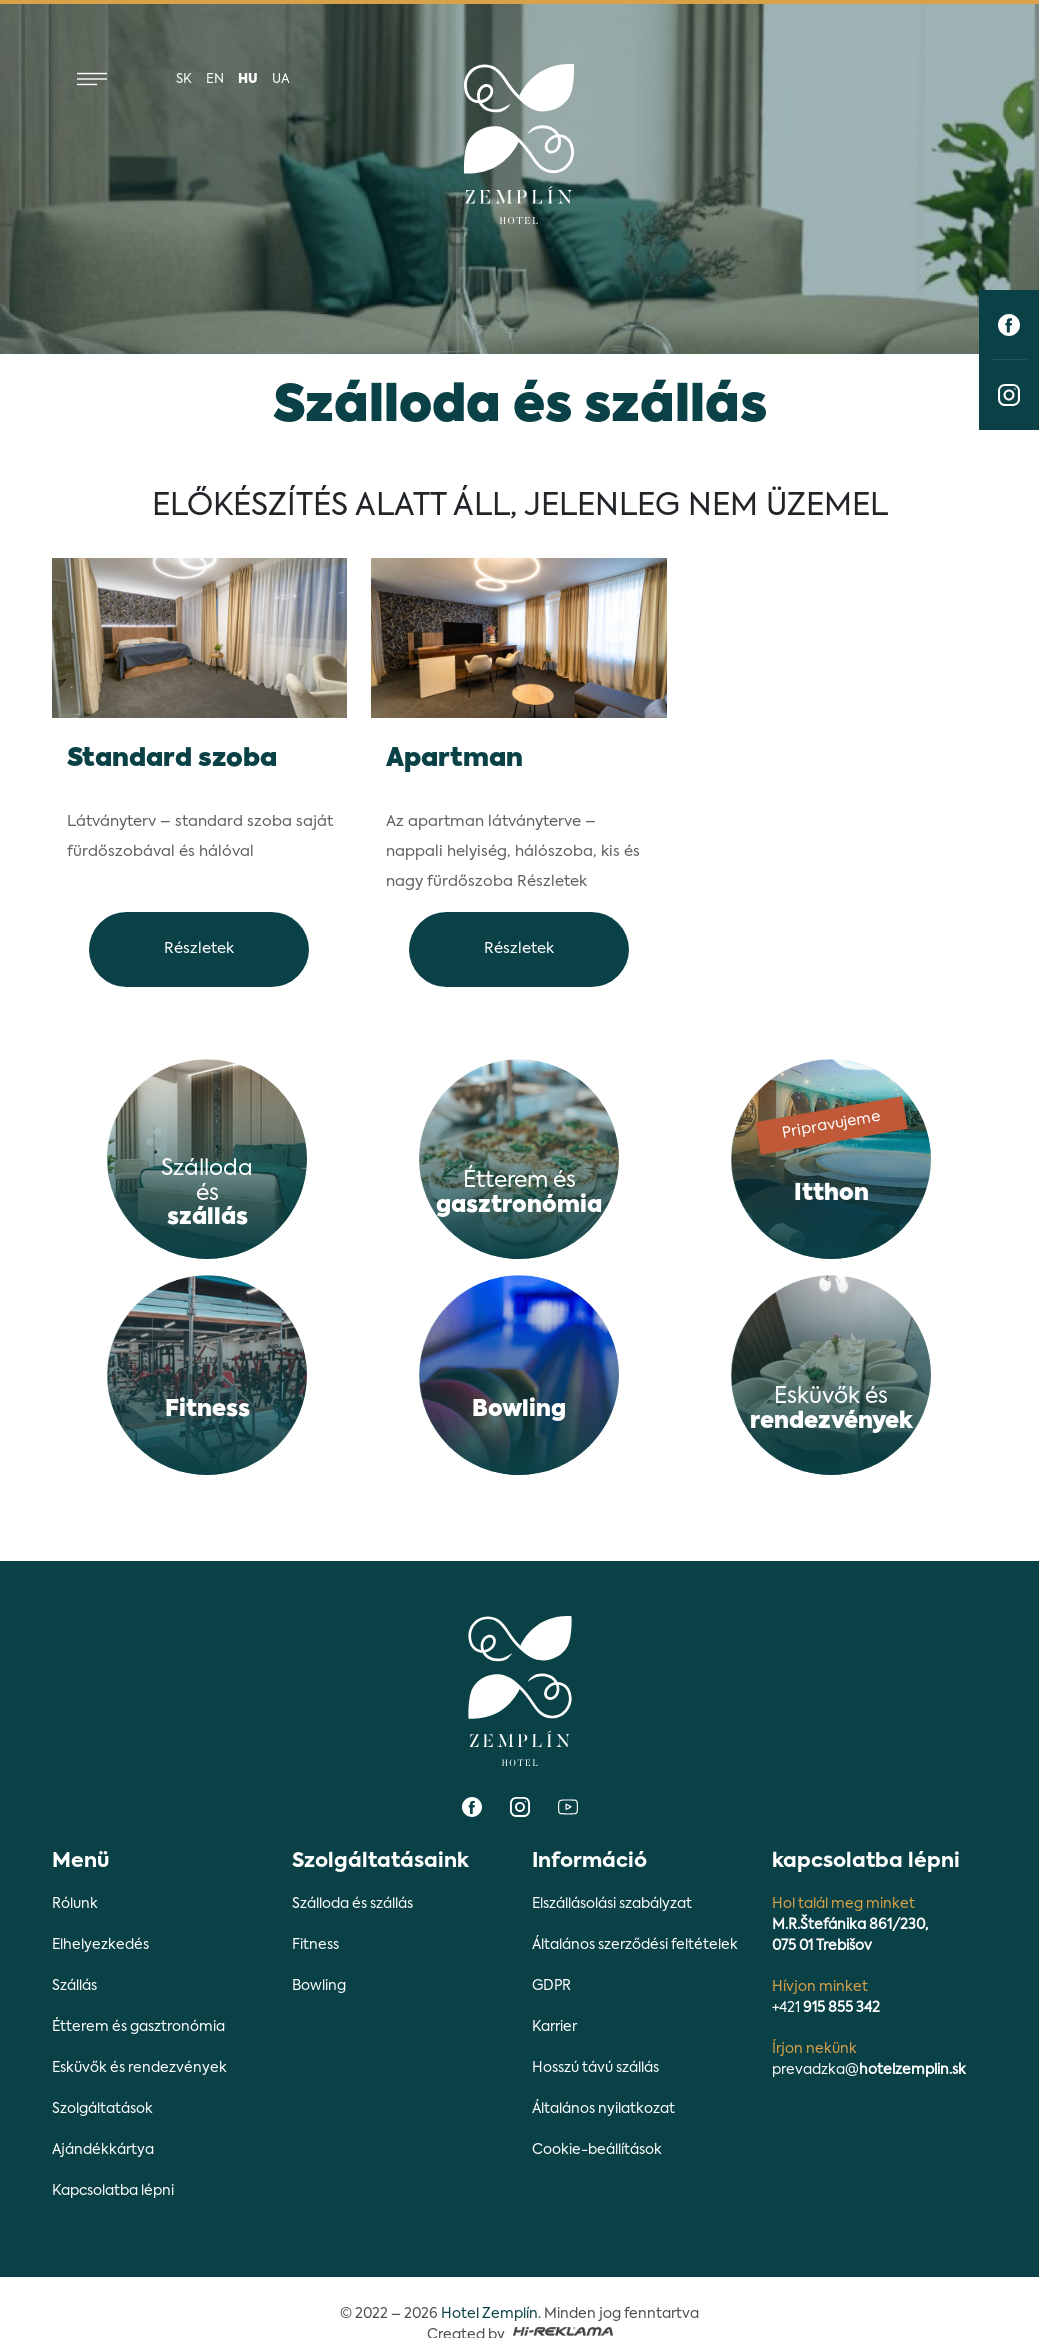 Image resolution: width=1039 pixels, height=2338 pixels. What do you see at coordinates (635, 1945) in the screenshot?
I see `Általános szerződési feltételek` at bounding box center [635, 1945].